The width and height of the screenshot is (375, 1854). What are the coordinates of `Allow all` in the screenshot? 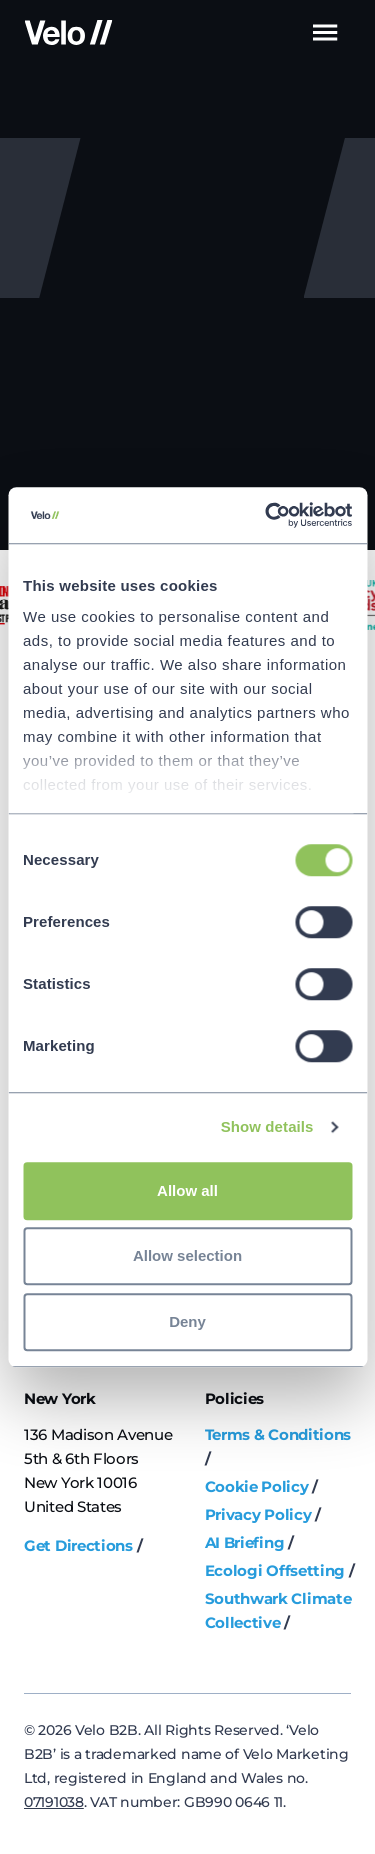 It's located at (187, 1190).